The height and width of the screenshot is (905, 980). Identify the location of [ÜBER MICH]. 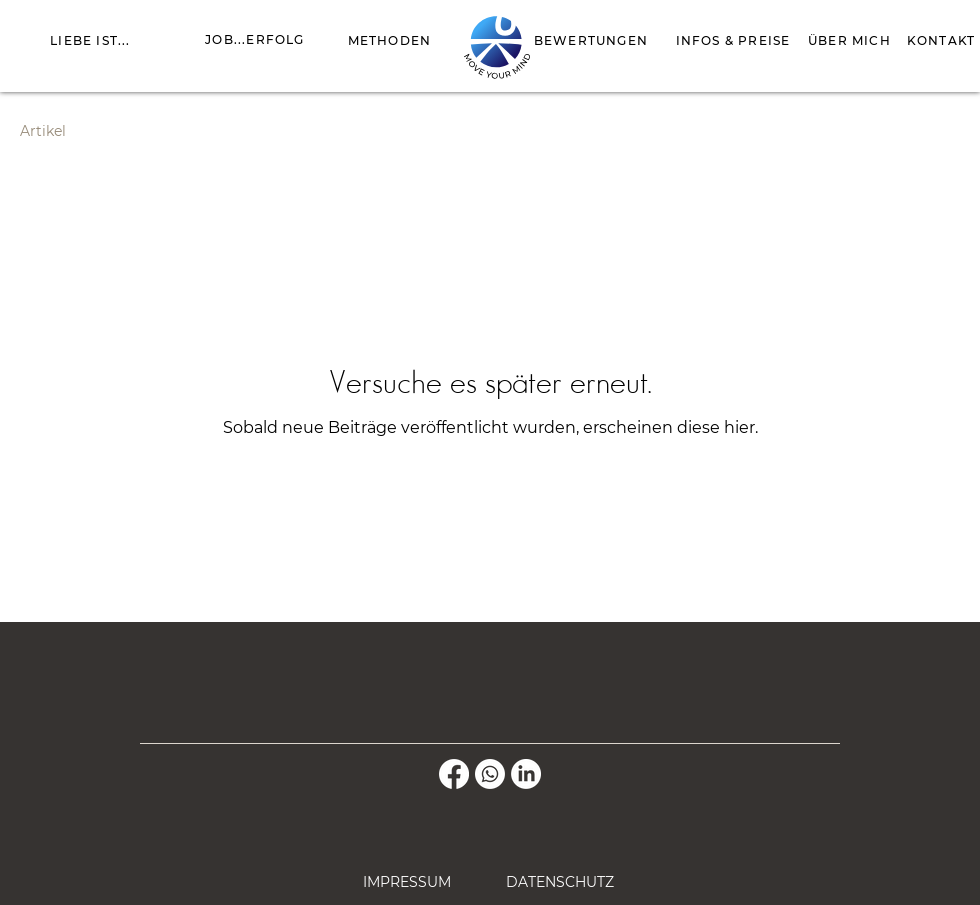
(849, 40).